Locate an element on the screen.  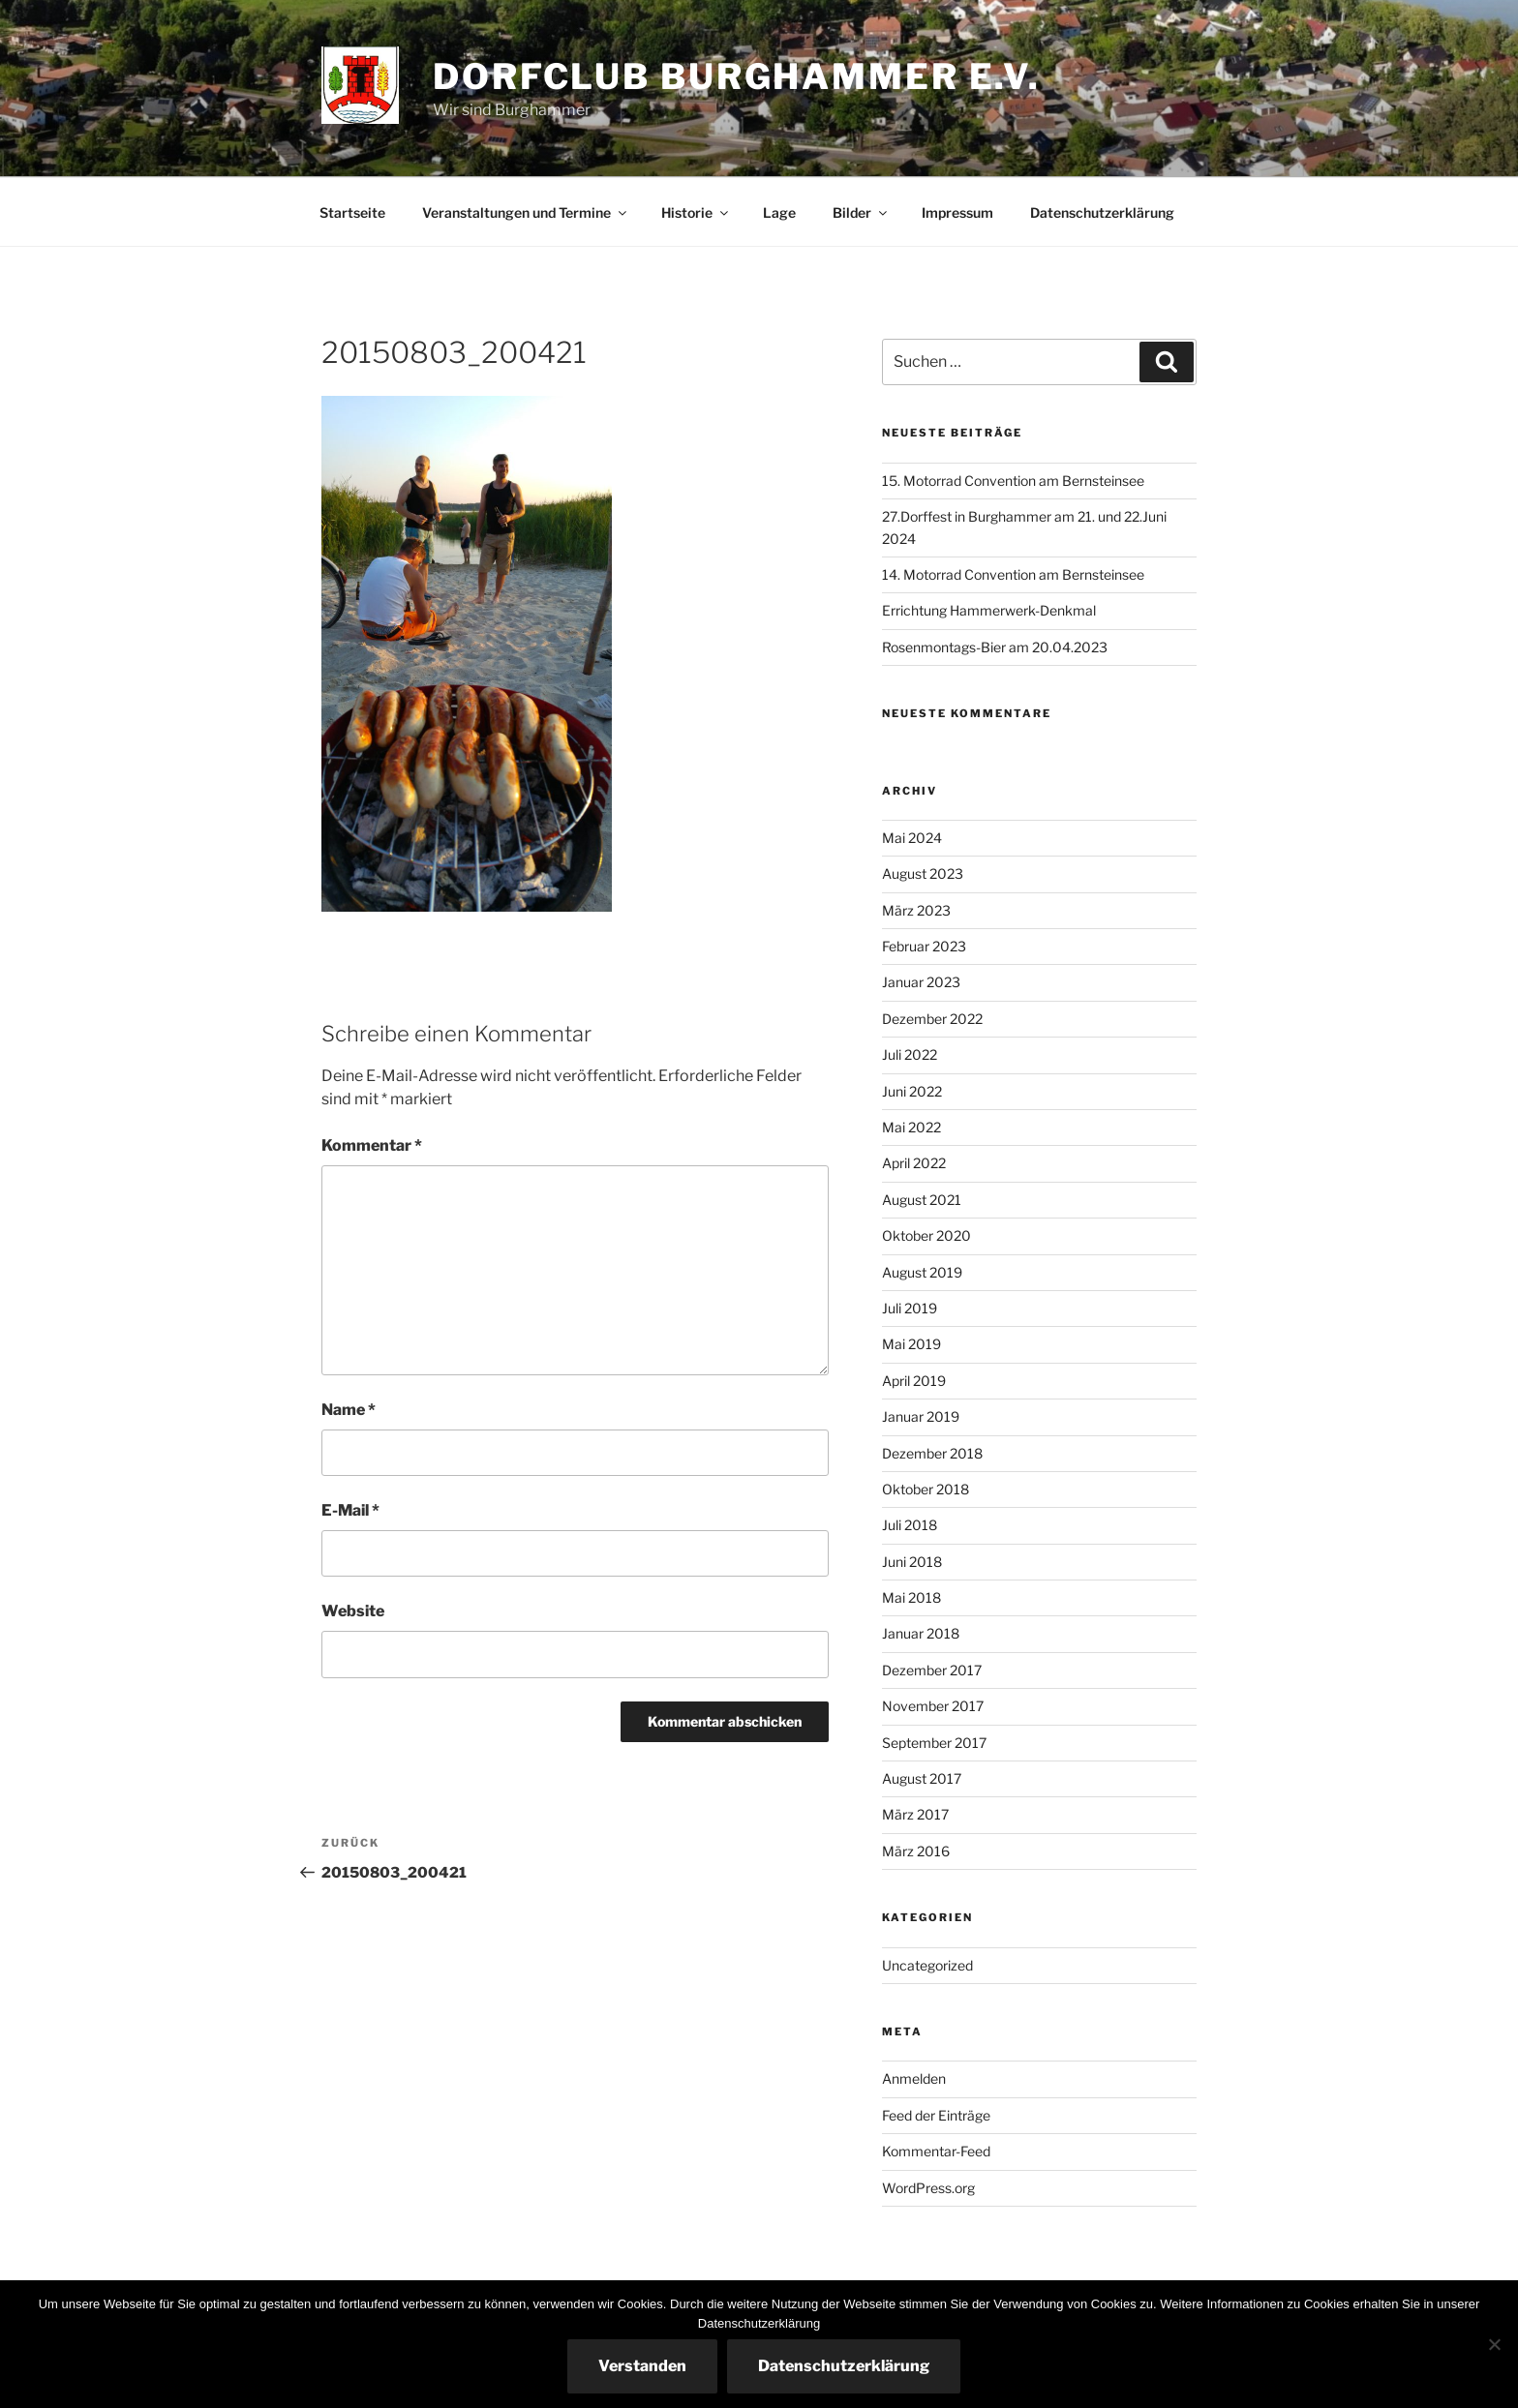
Startseite is located at coordinates (352, 212).